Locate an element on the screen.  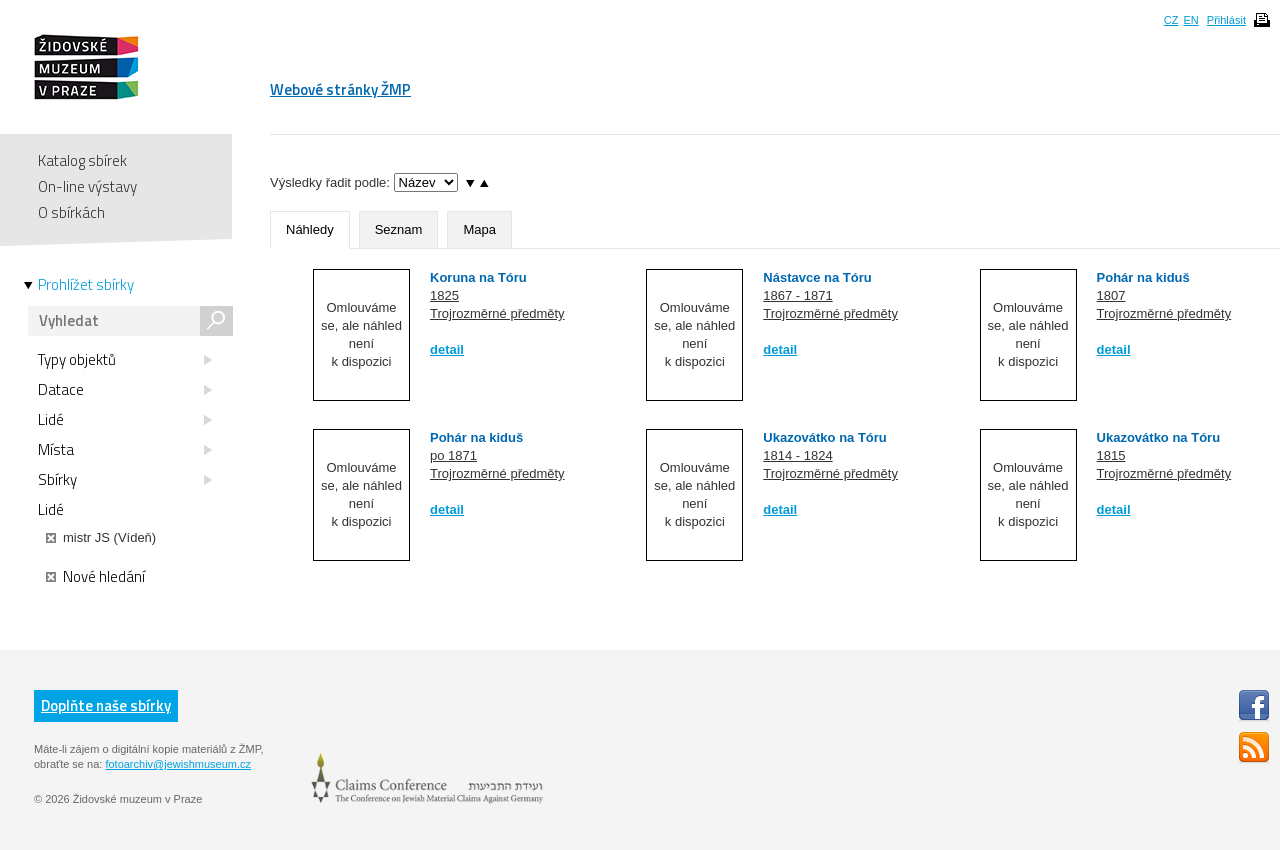
Katalog sbírek is located at coordinates (82, 160).